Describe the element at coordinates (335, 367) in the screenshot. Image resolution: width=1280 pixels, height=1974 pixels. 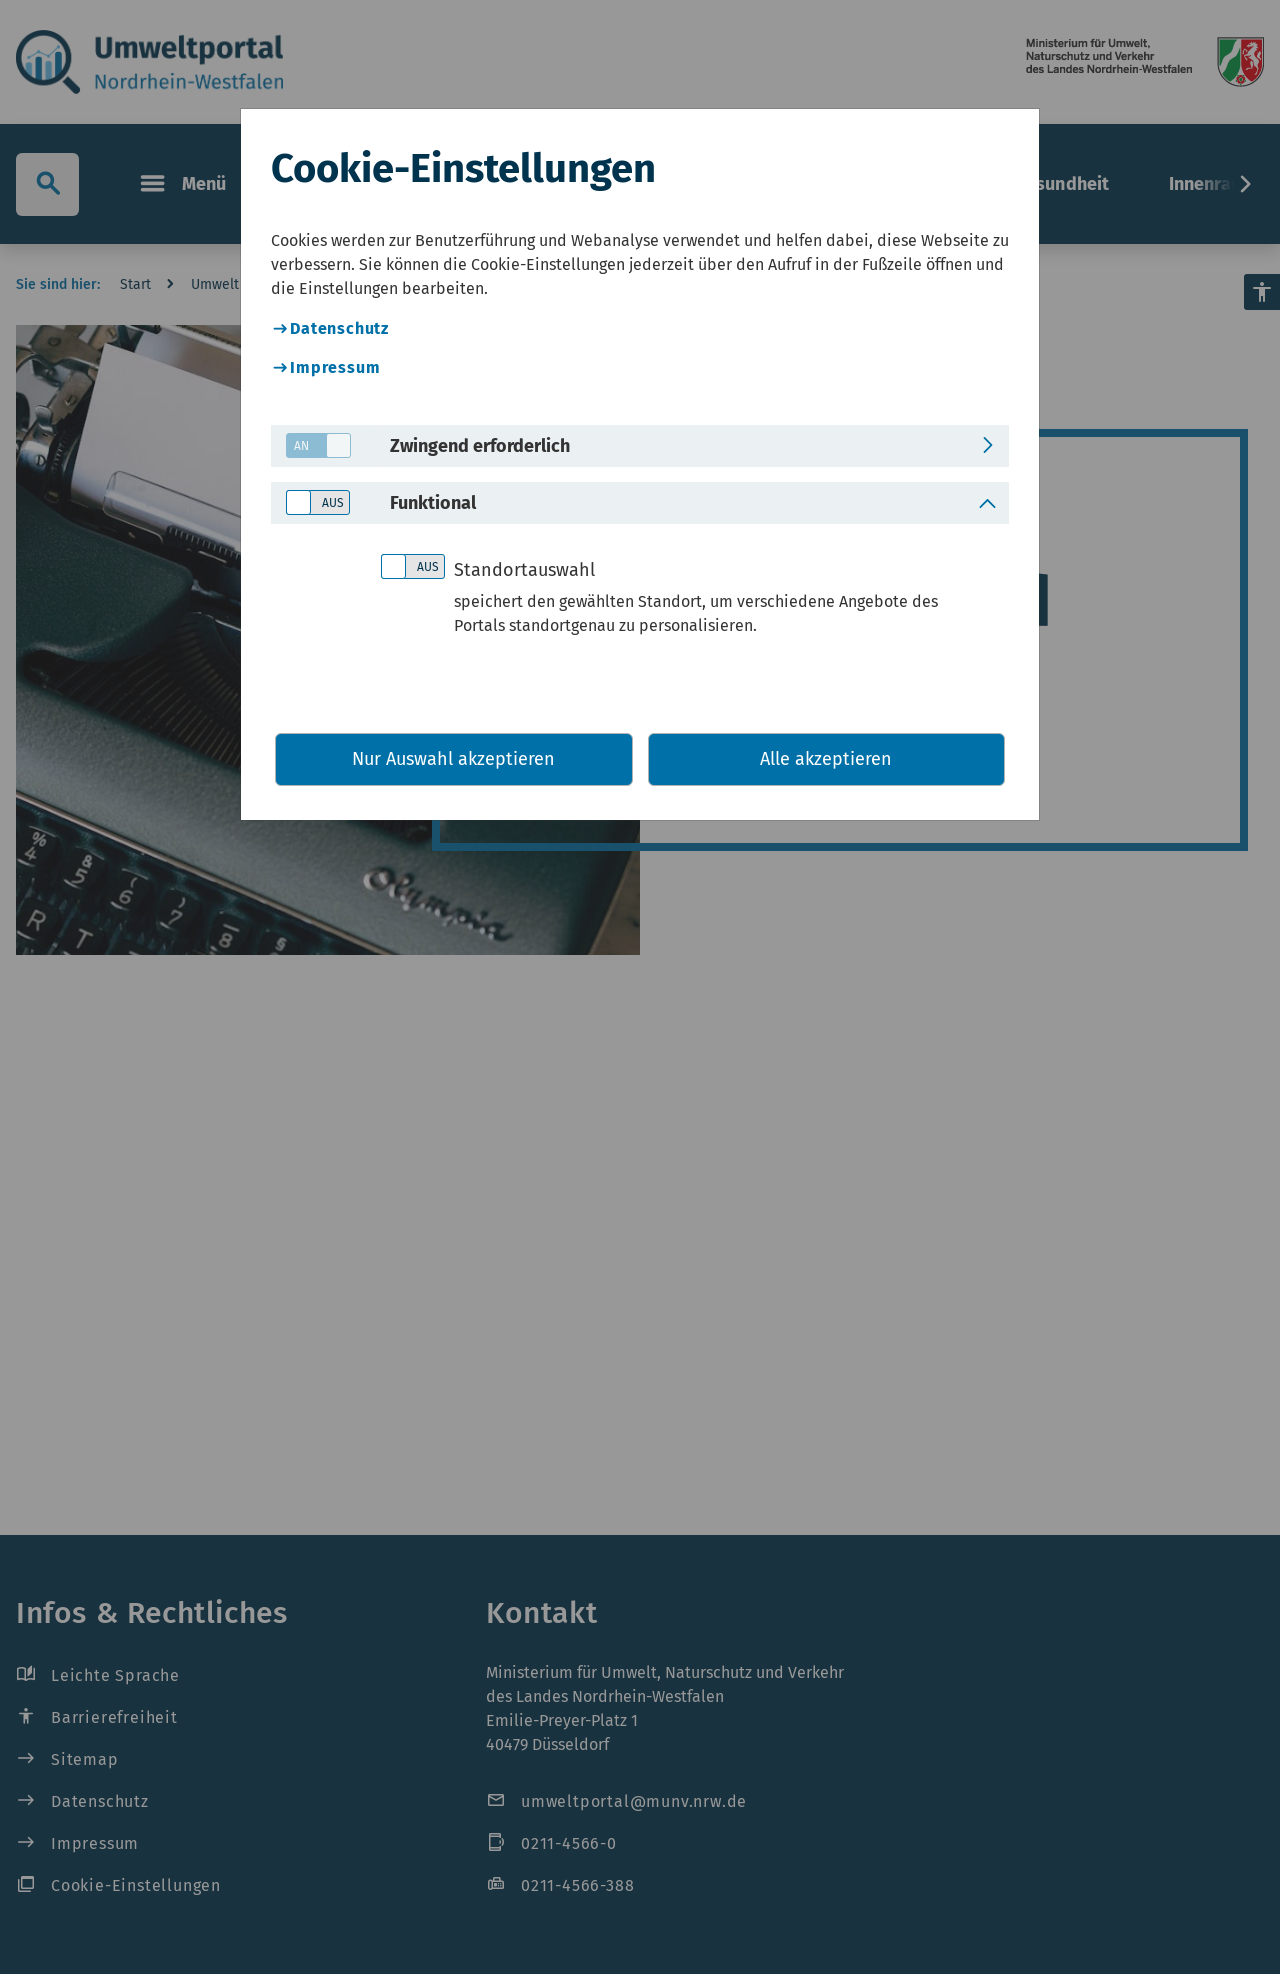
I see `Impressum` at that location.